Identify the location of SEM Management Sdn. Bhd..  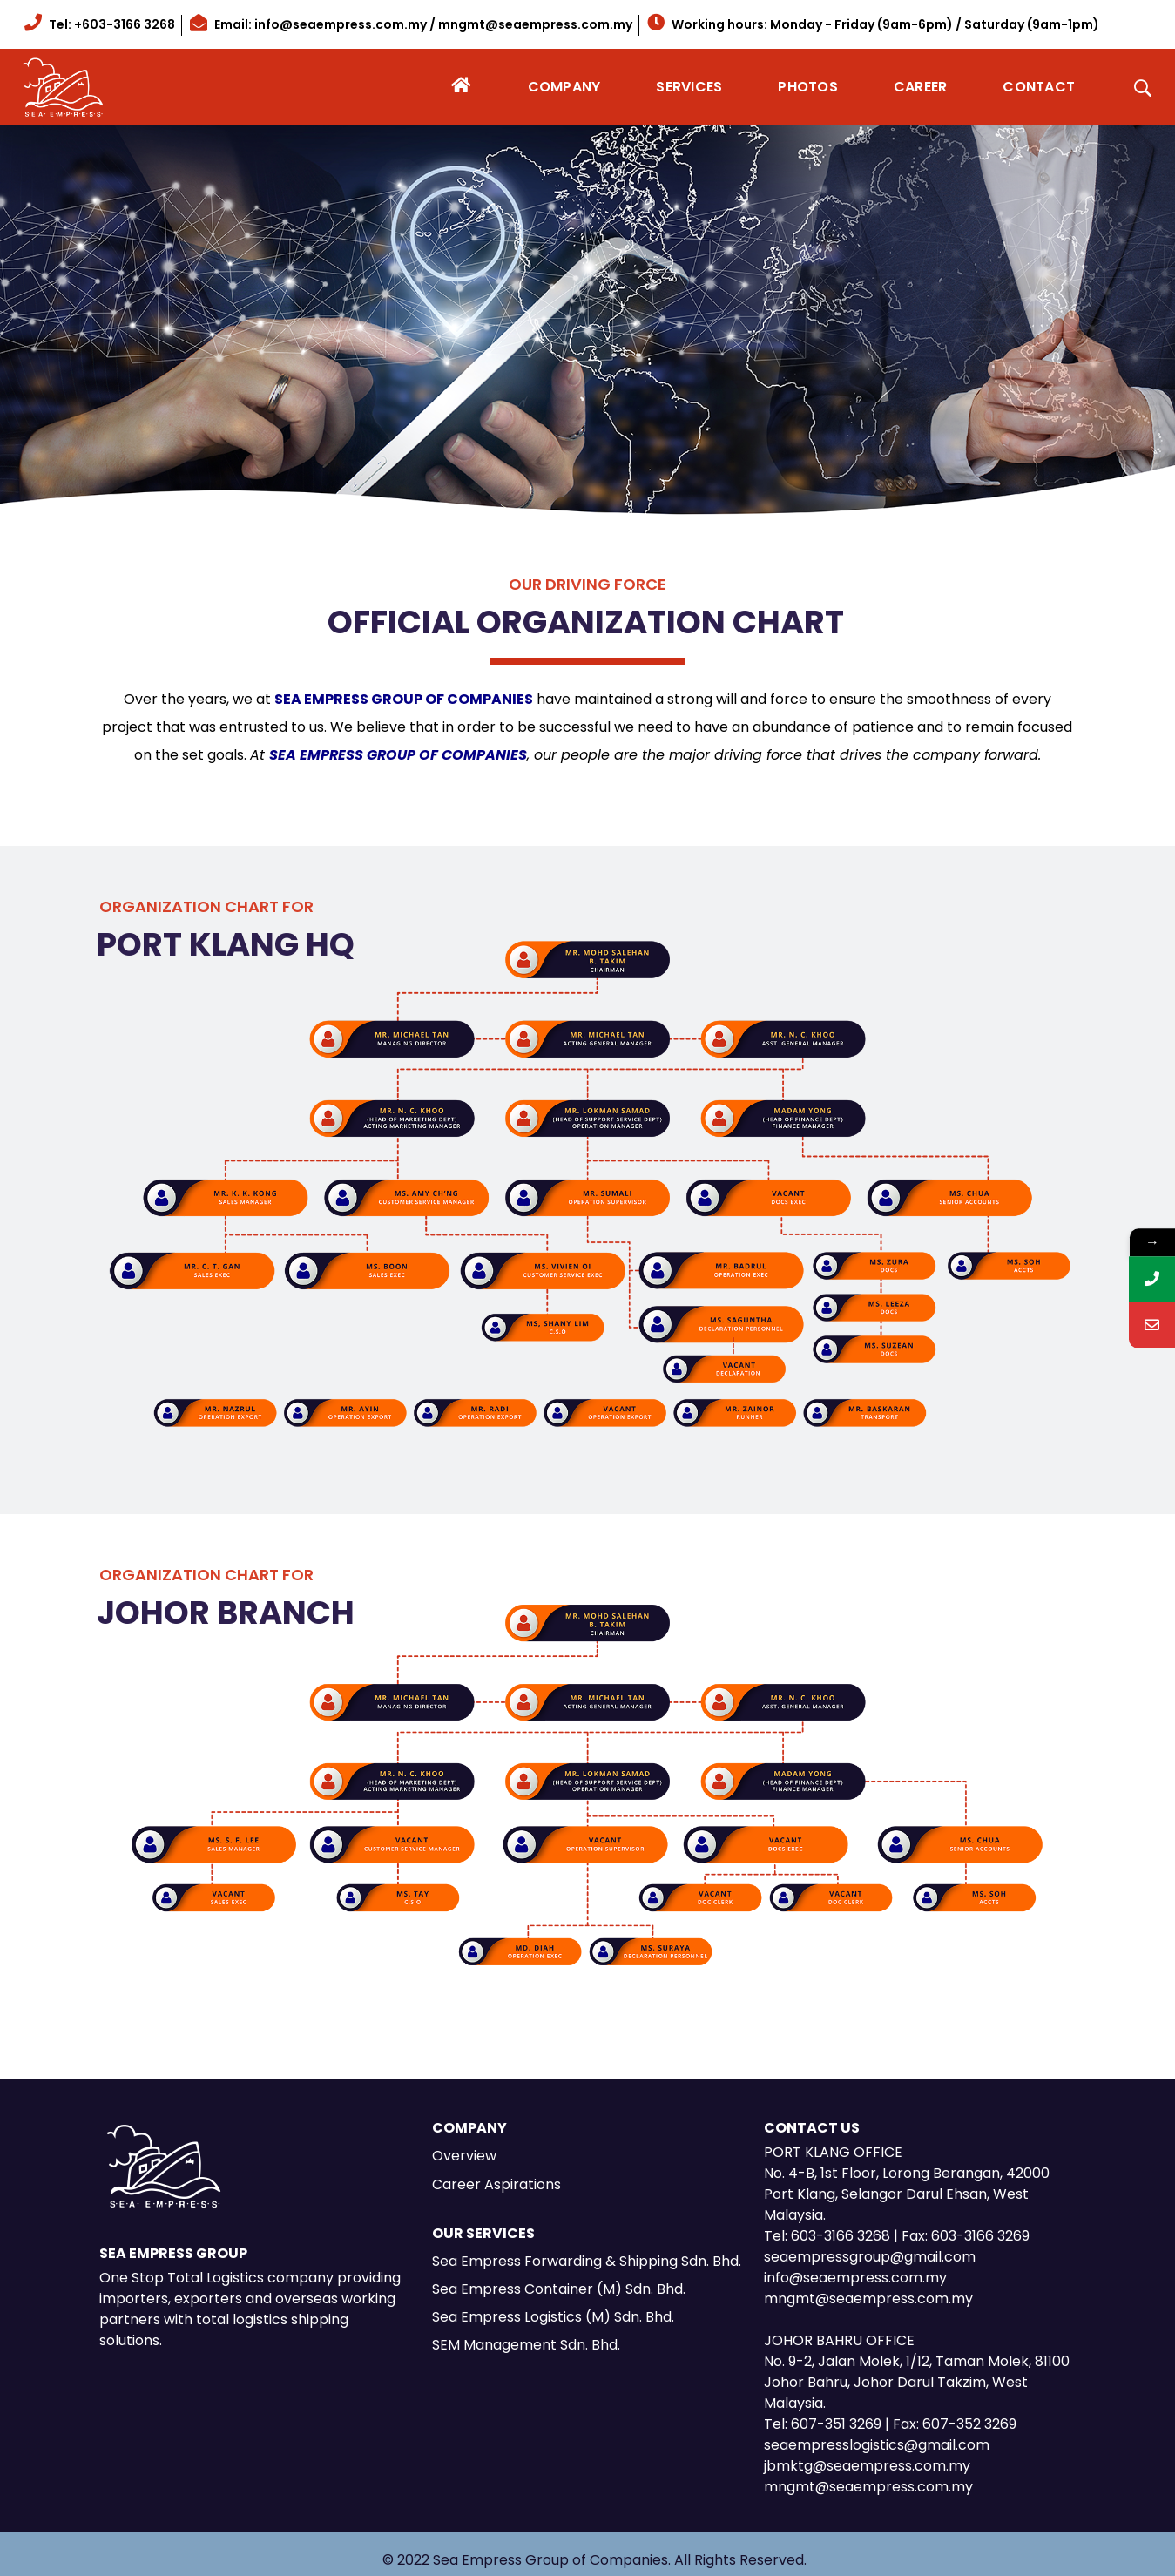
(526, 2345).